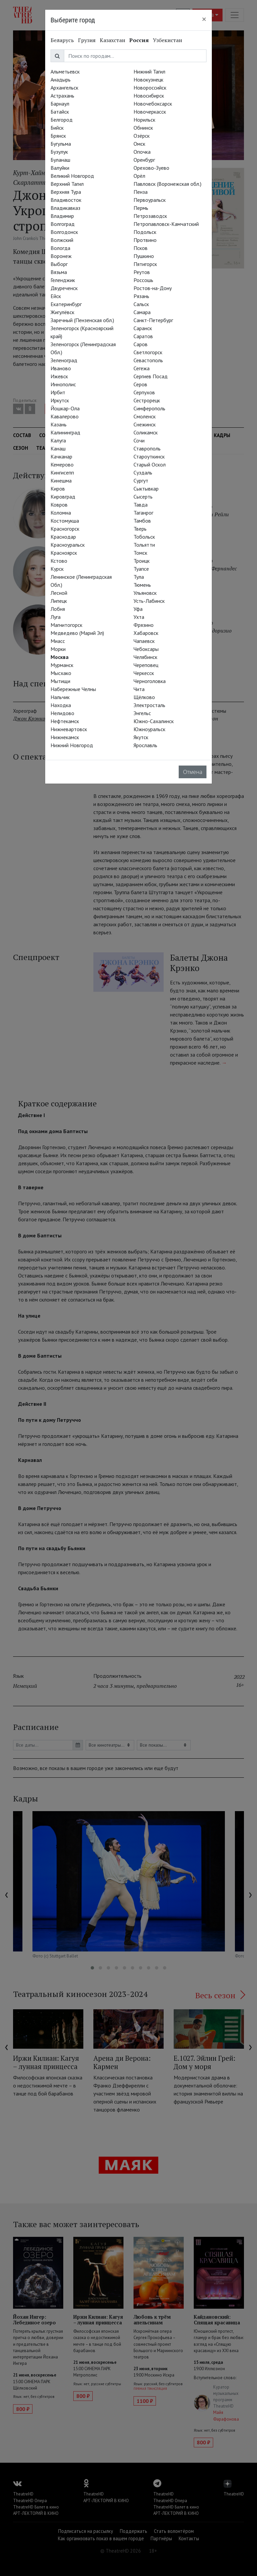 The width and height of the screenshot is (257, 2576). I want to click on Норильск, so click(144, 119).